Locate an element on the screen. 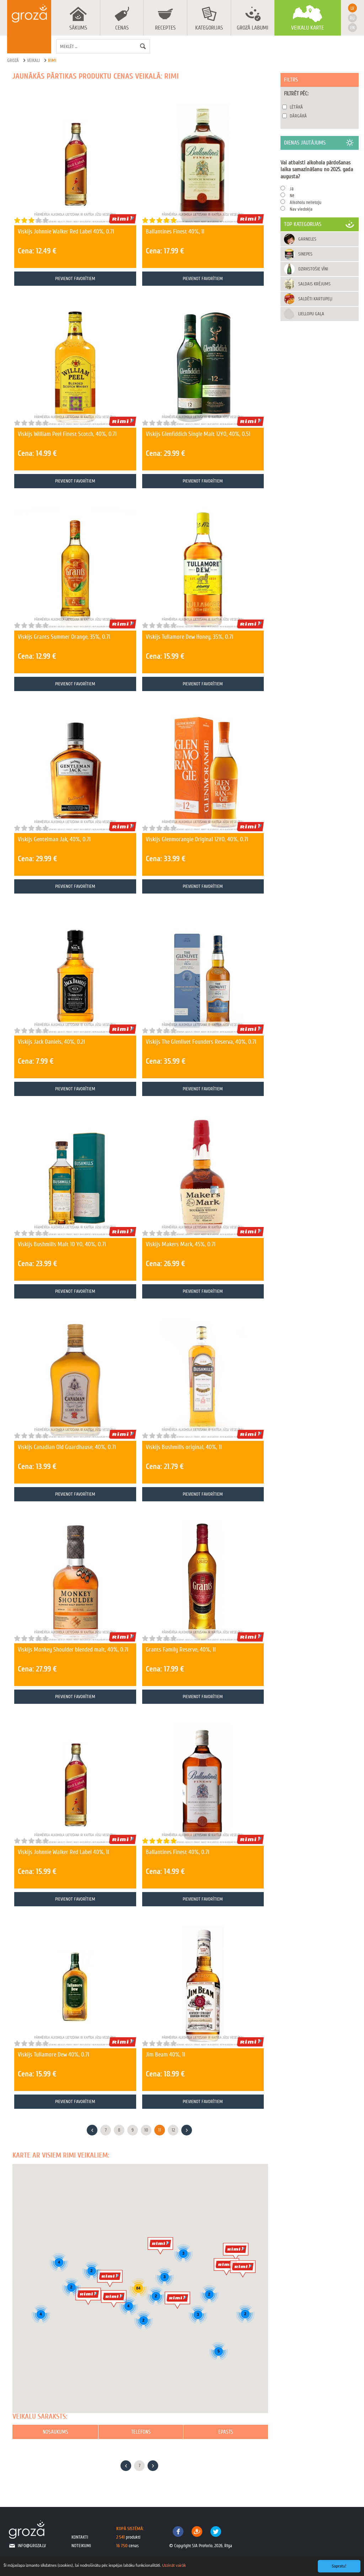  noteikumi is located at coordinates (81, 2545).